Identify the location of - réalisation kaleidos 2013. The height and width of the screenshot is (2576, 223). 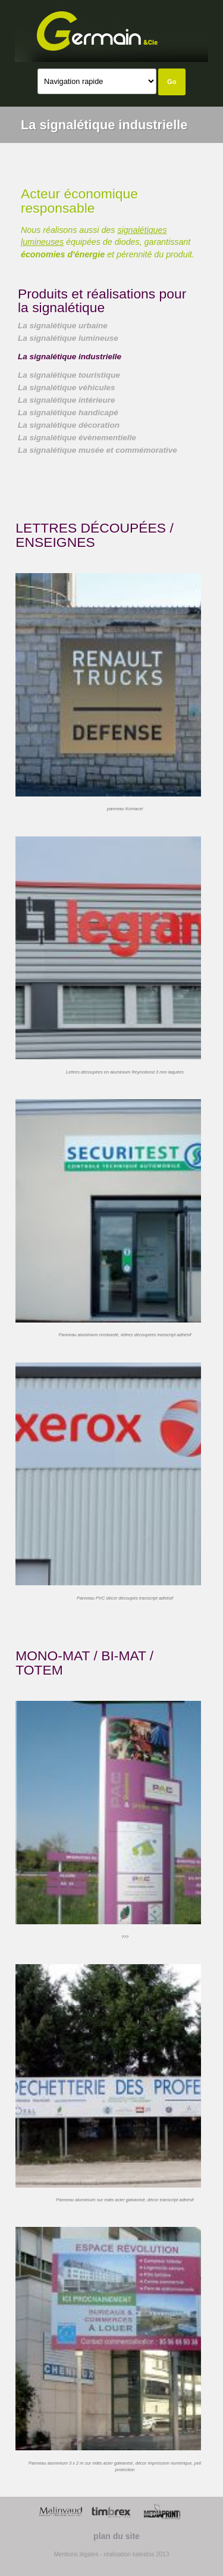
(134, 2554).